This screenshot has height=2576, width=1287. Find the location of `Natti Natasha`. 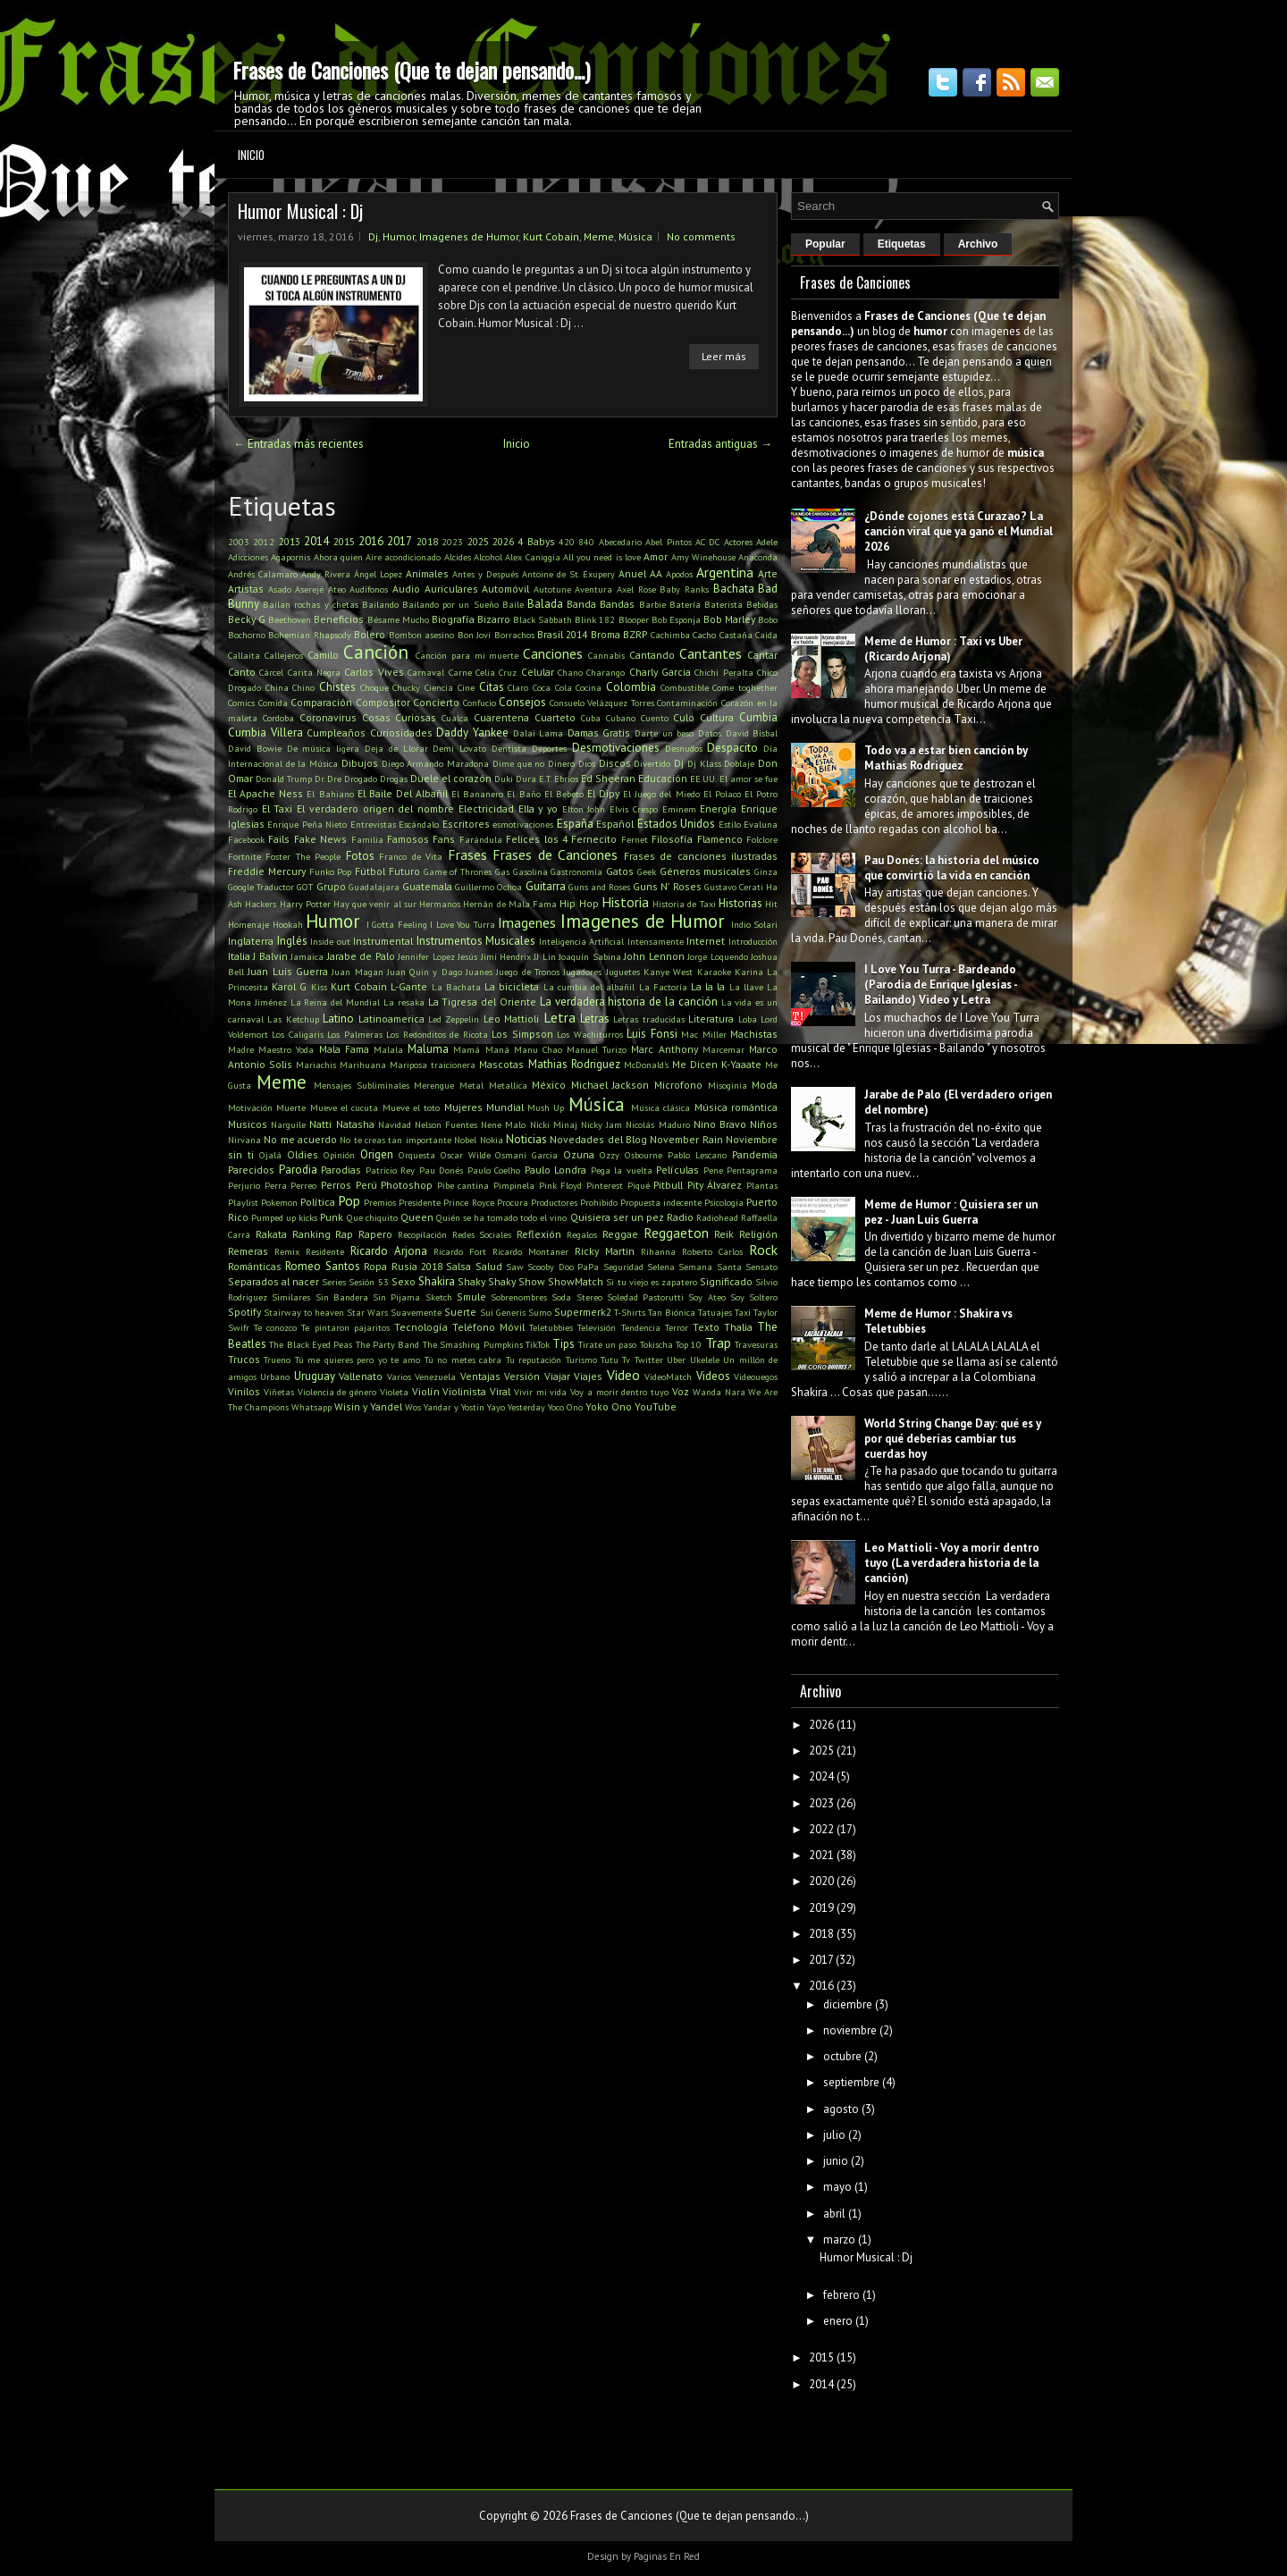

Natti Natasha is located at coordinates (341, 1124).